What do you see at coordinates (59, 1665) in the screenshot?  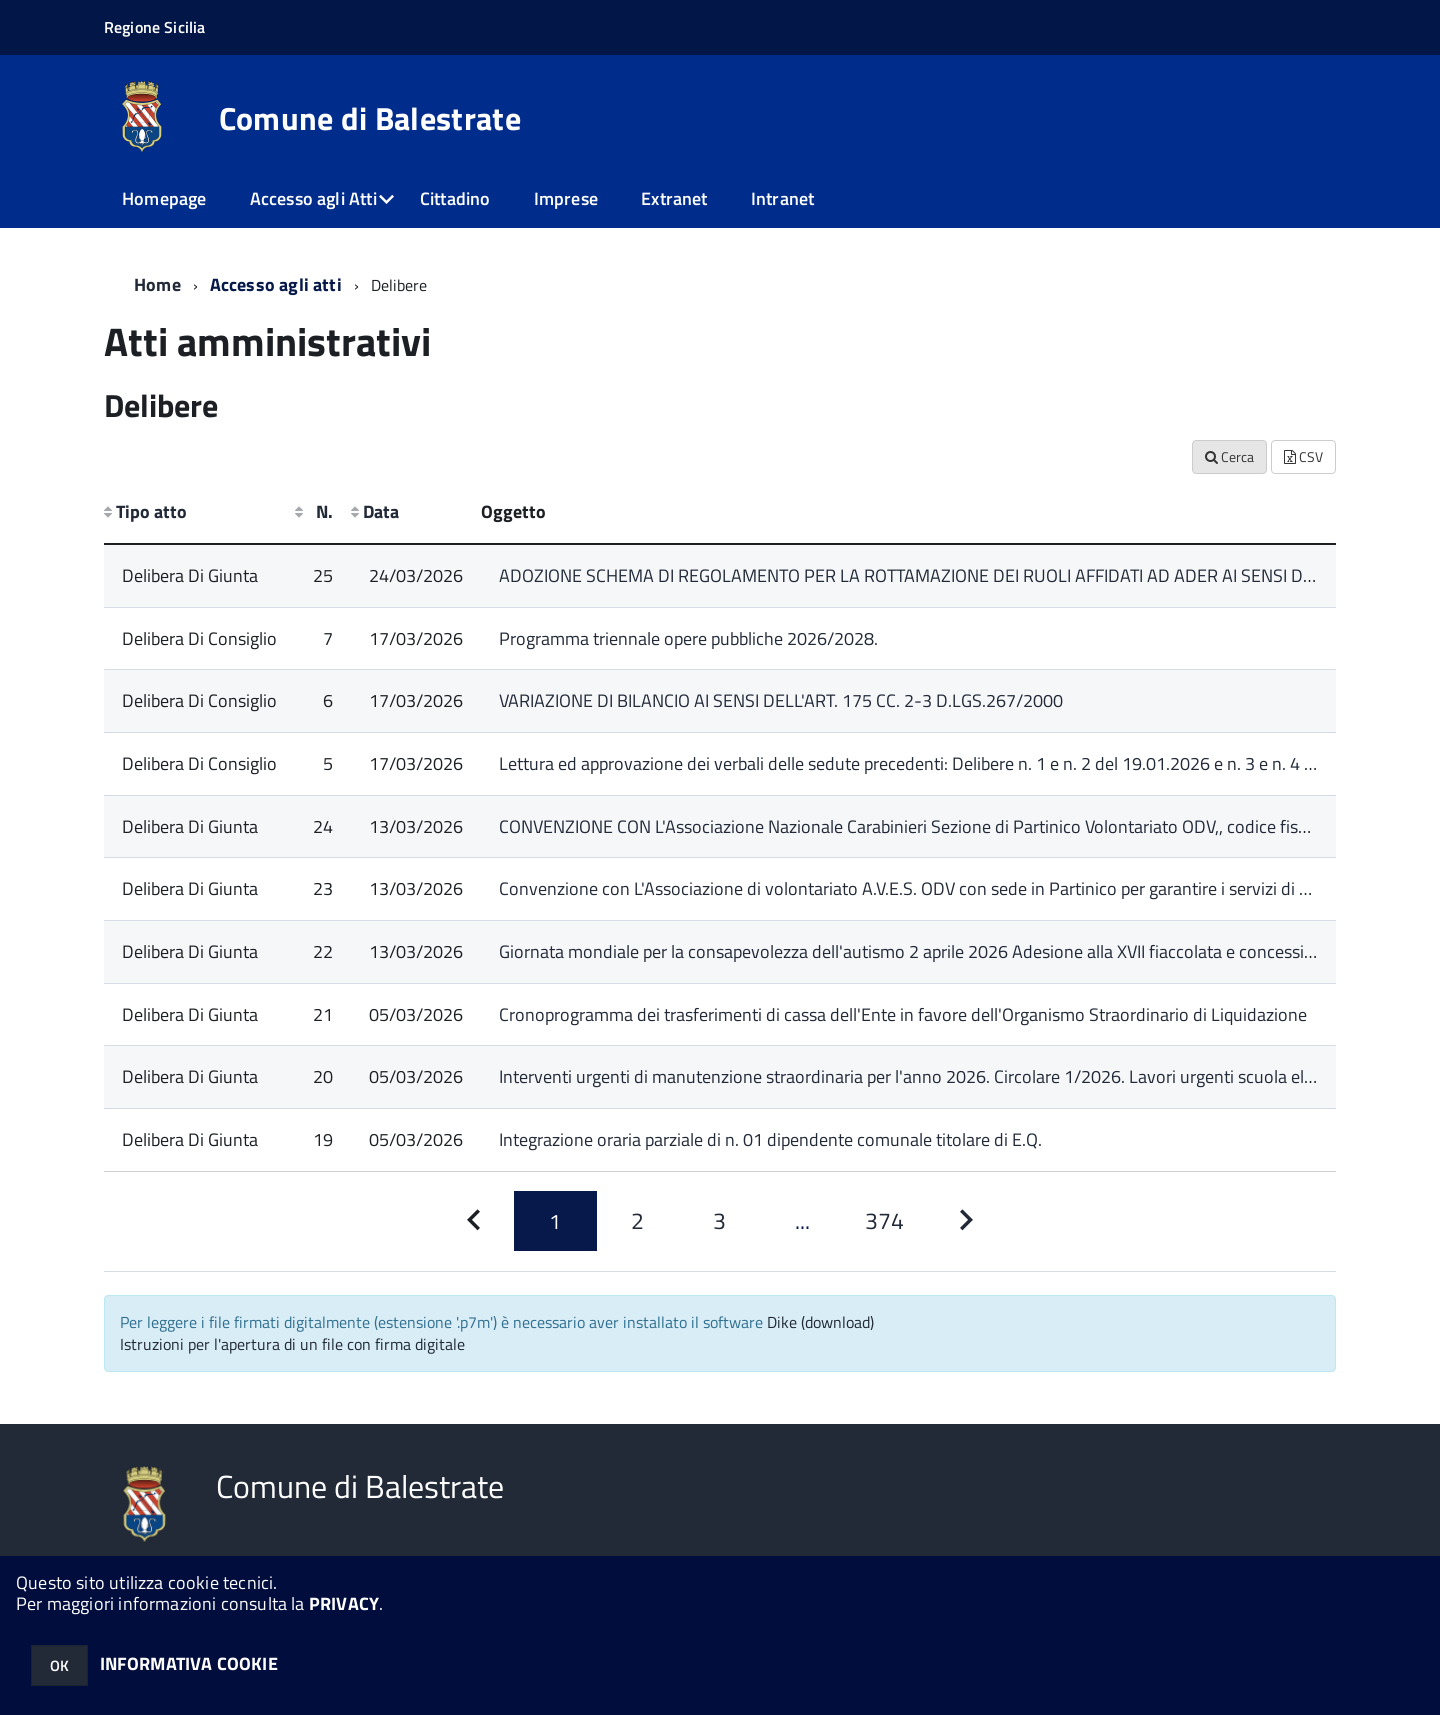 I see `OK` at bounding box center [59, 1665].